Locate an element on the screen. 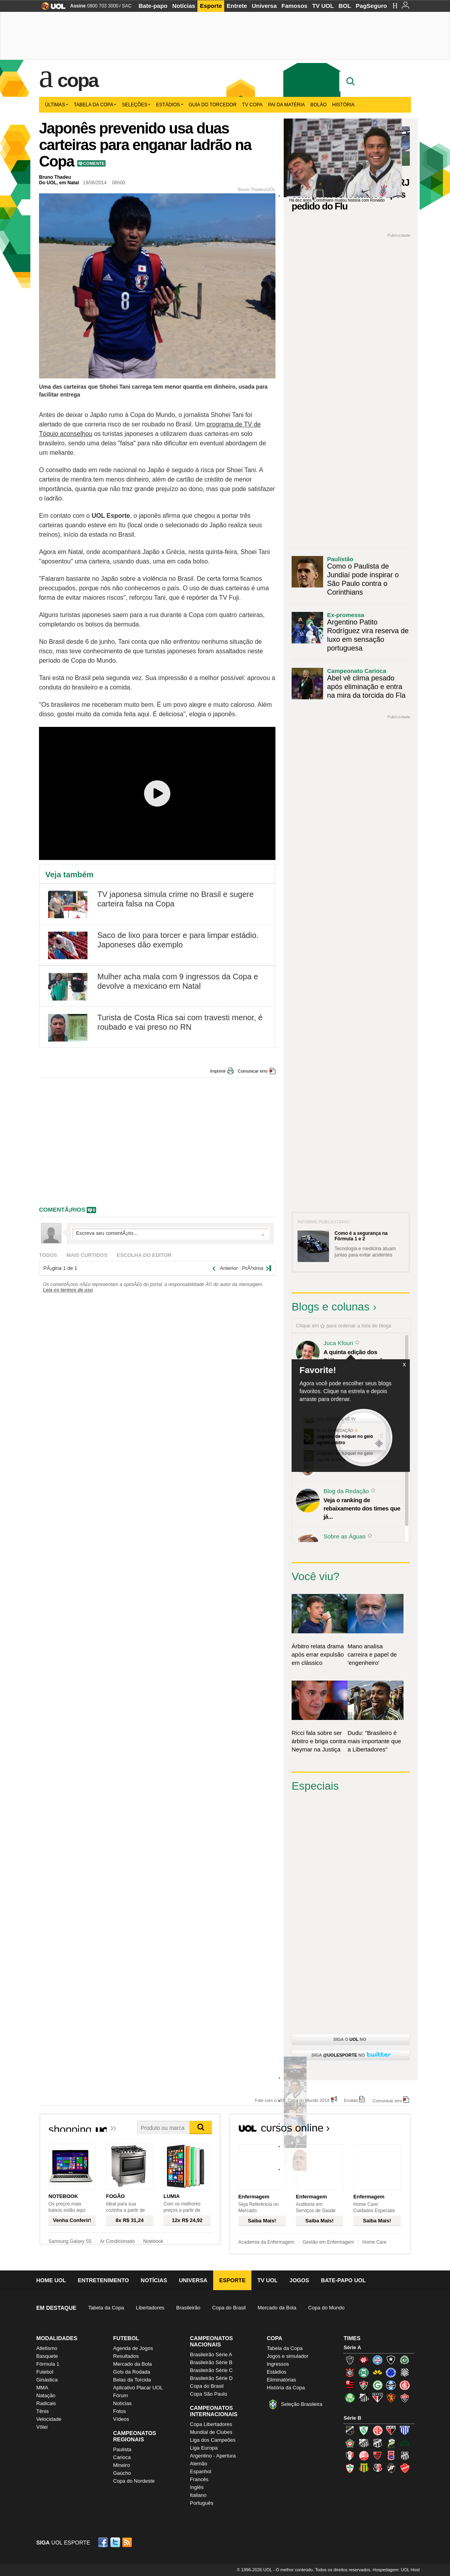 Image resolution: width=450 pixels, height=2576 pixels. Fórmula 1 is located at coordinates (48, 2364).